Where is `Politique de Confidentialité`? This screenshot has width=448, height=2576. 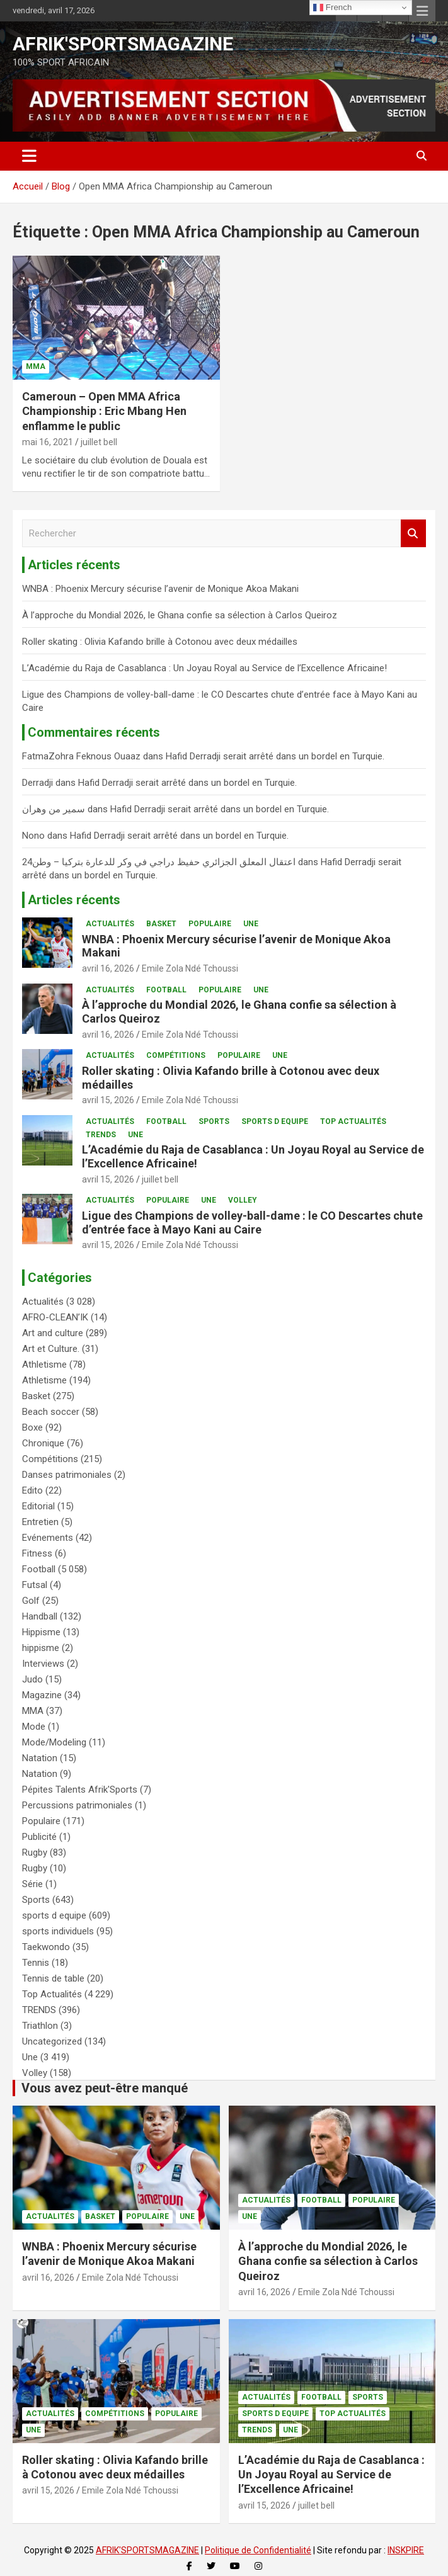
Politique de Confidentialité is located at coordinates (258, 2550).